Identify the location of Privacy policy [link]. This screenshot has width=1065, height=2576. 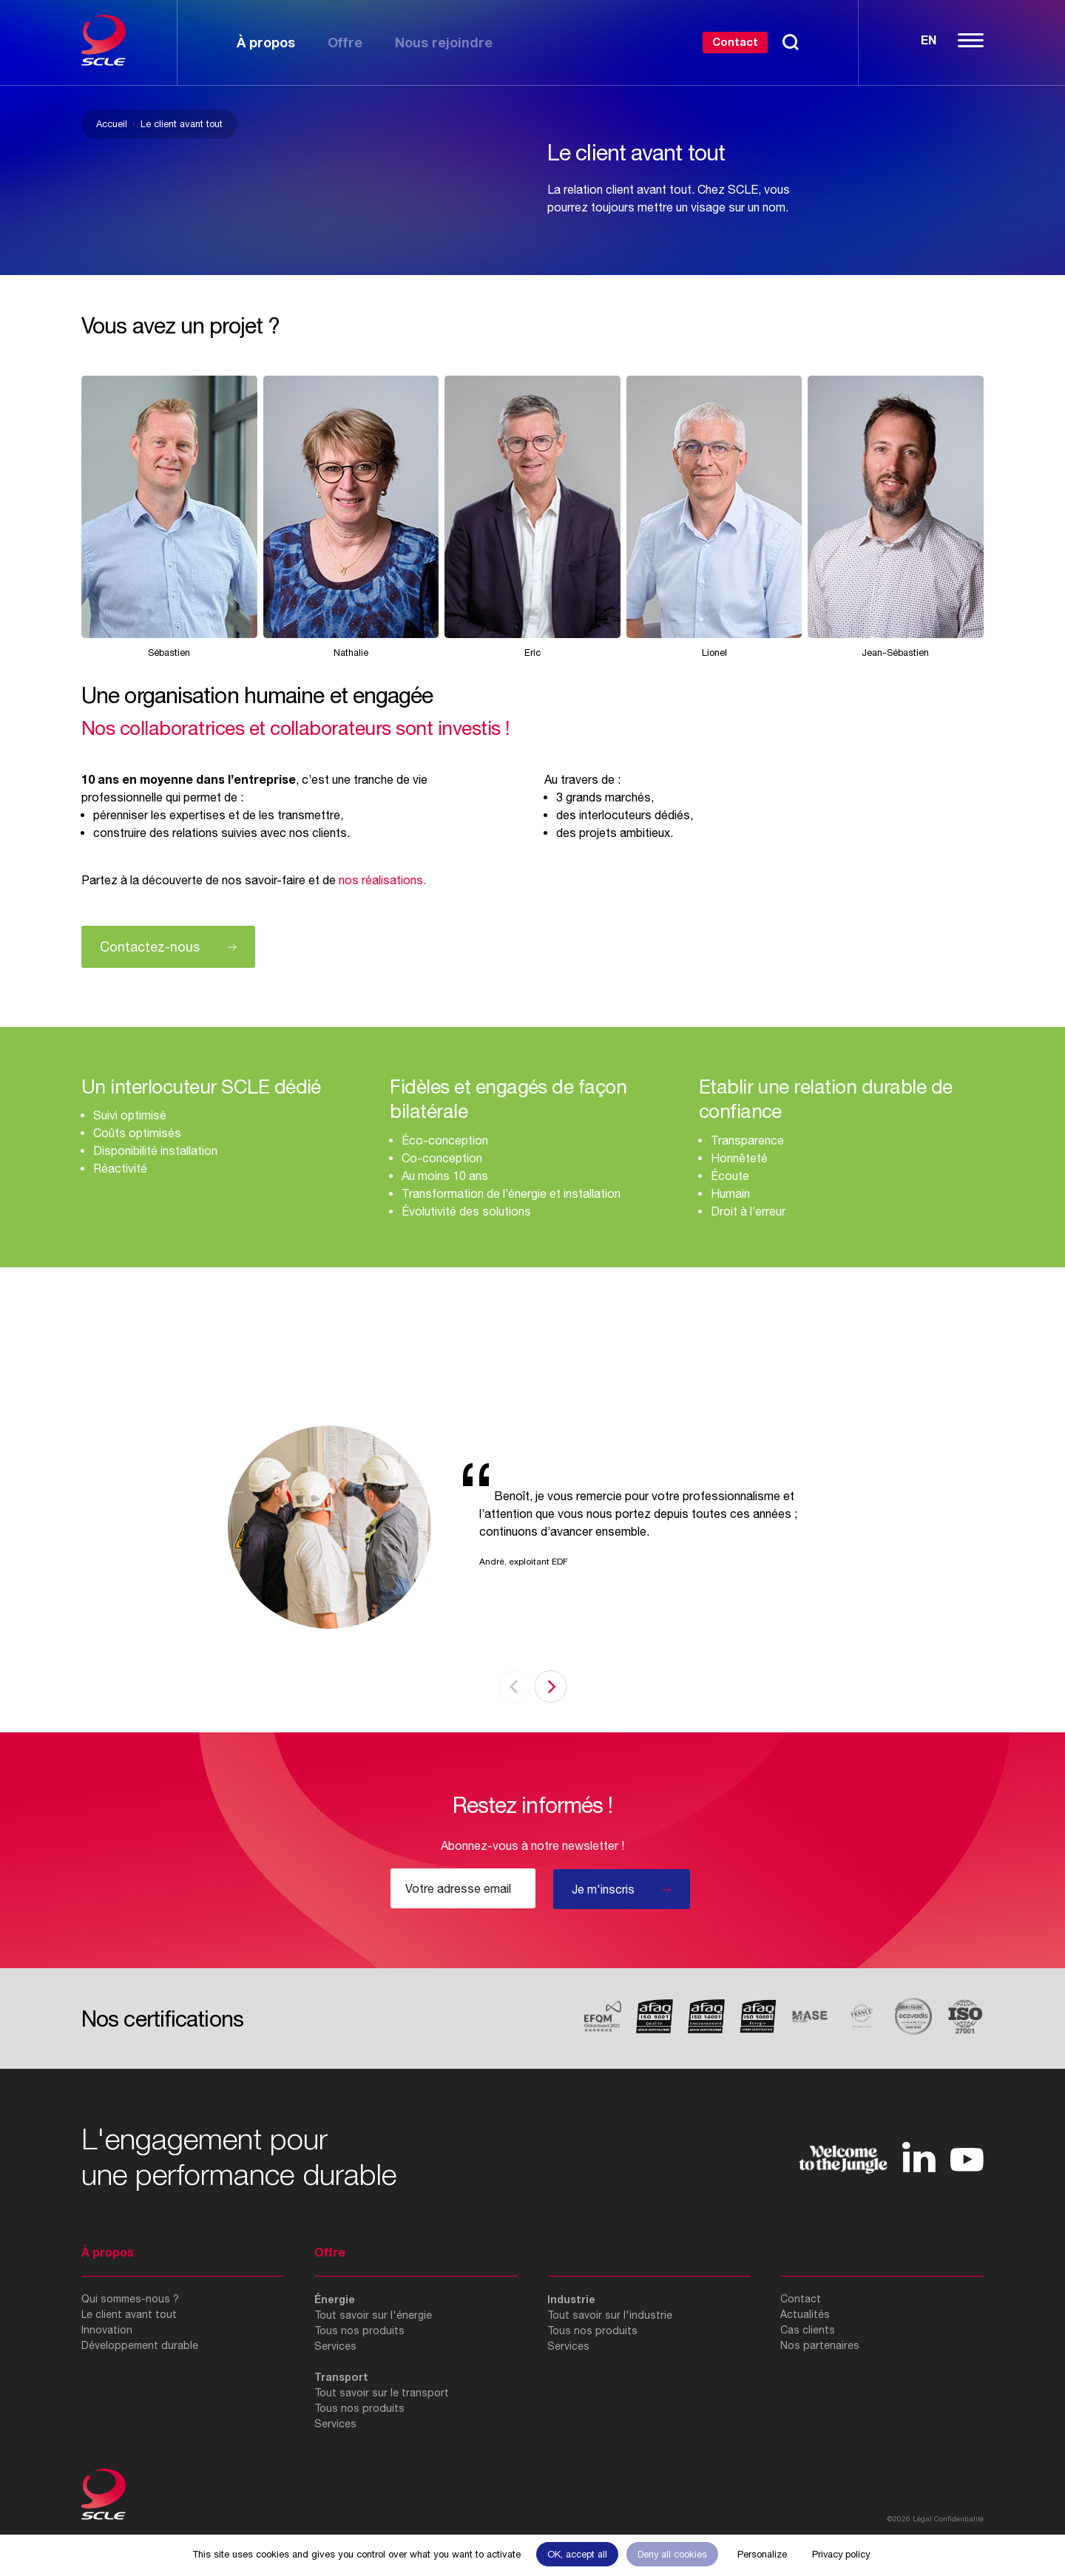
(841, 2554).